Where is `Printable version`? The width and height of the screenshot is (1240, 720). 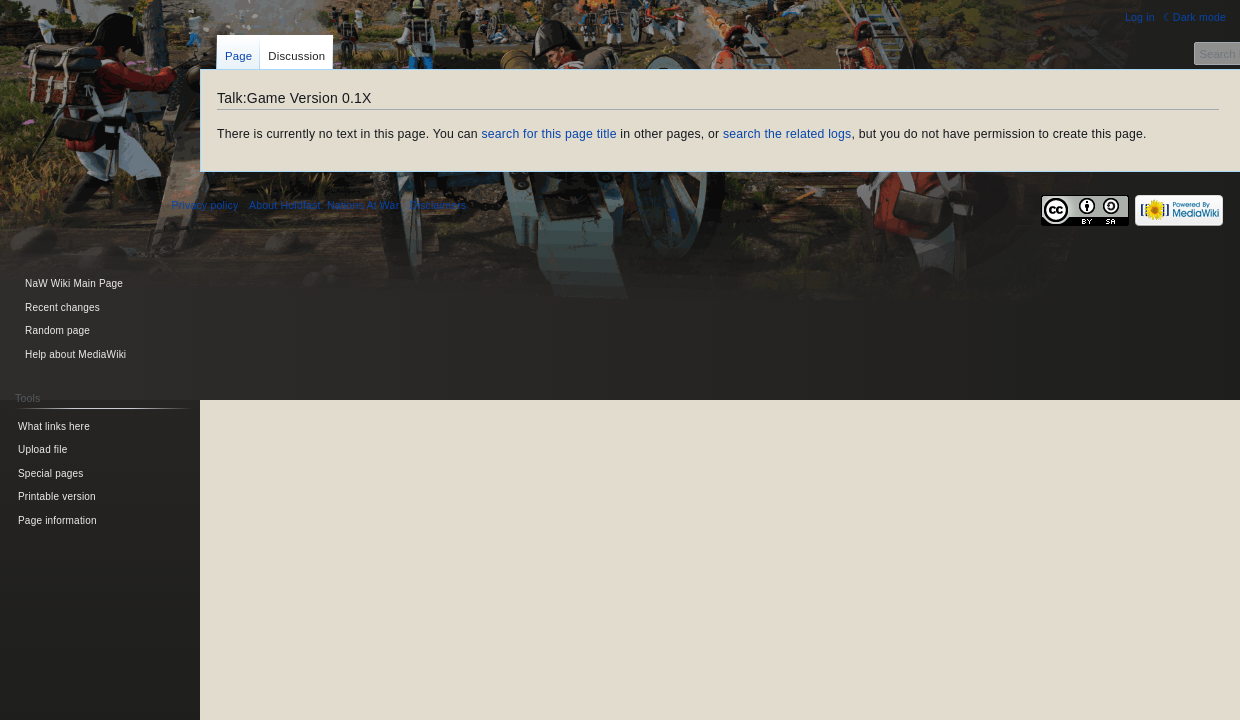 Printable version is located at coordinates (57, 496).